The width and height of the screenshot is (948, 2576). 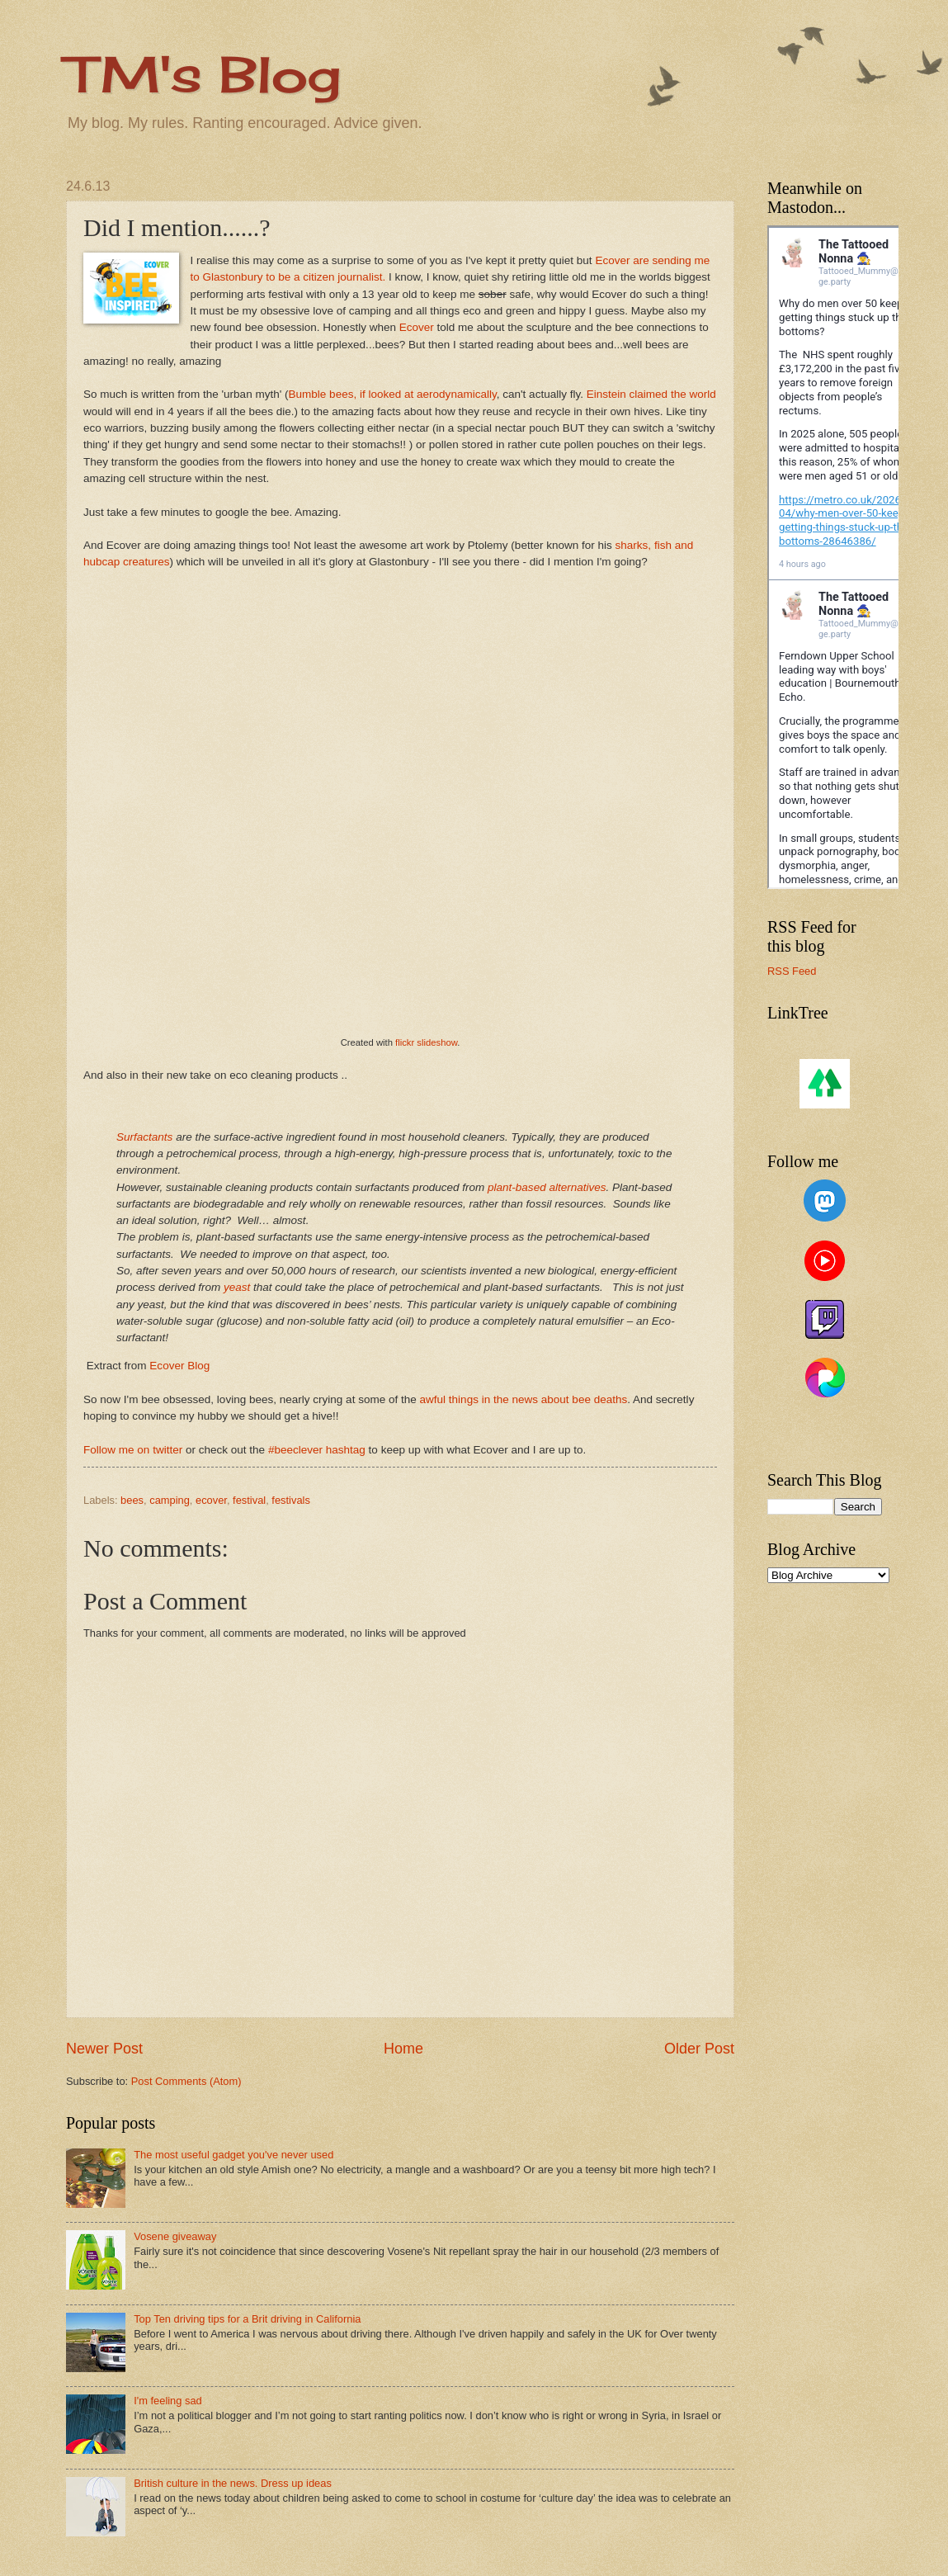 What do you see at coordinates (211, 1500) in the screenshot?
I see `ecover` at bounding box center [211, 1500].